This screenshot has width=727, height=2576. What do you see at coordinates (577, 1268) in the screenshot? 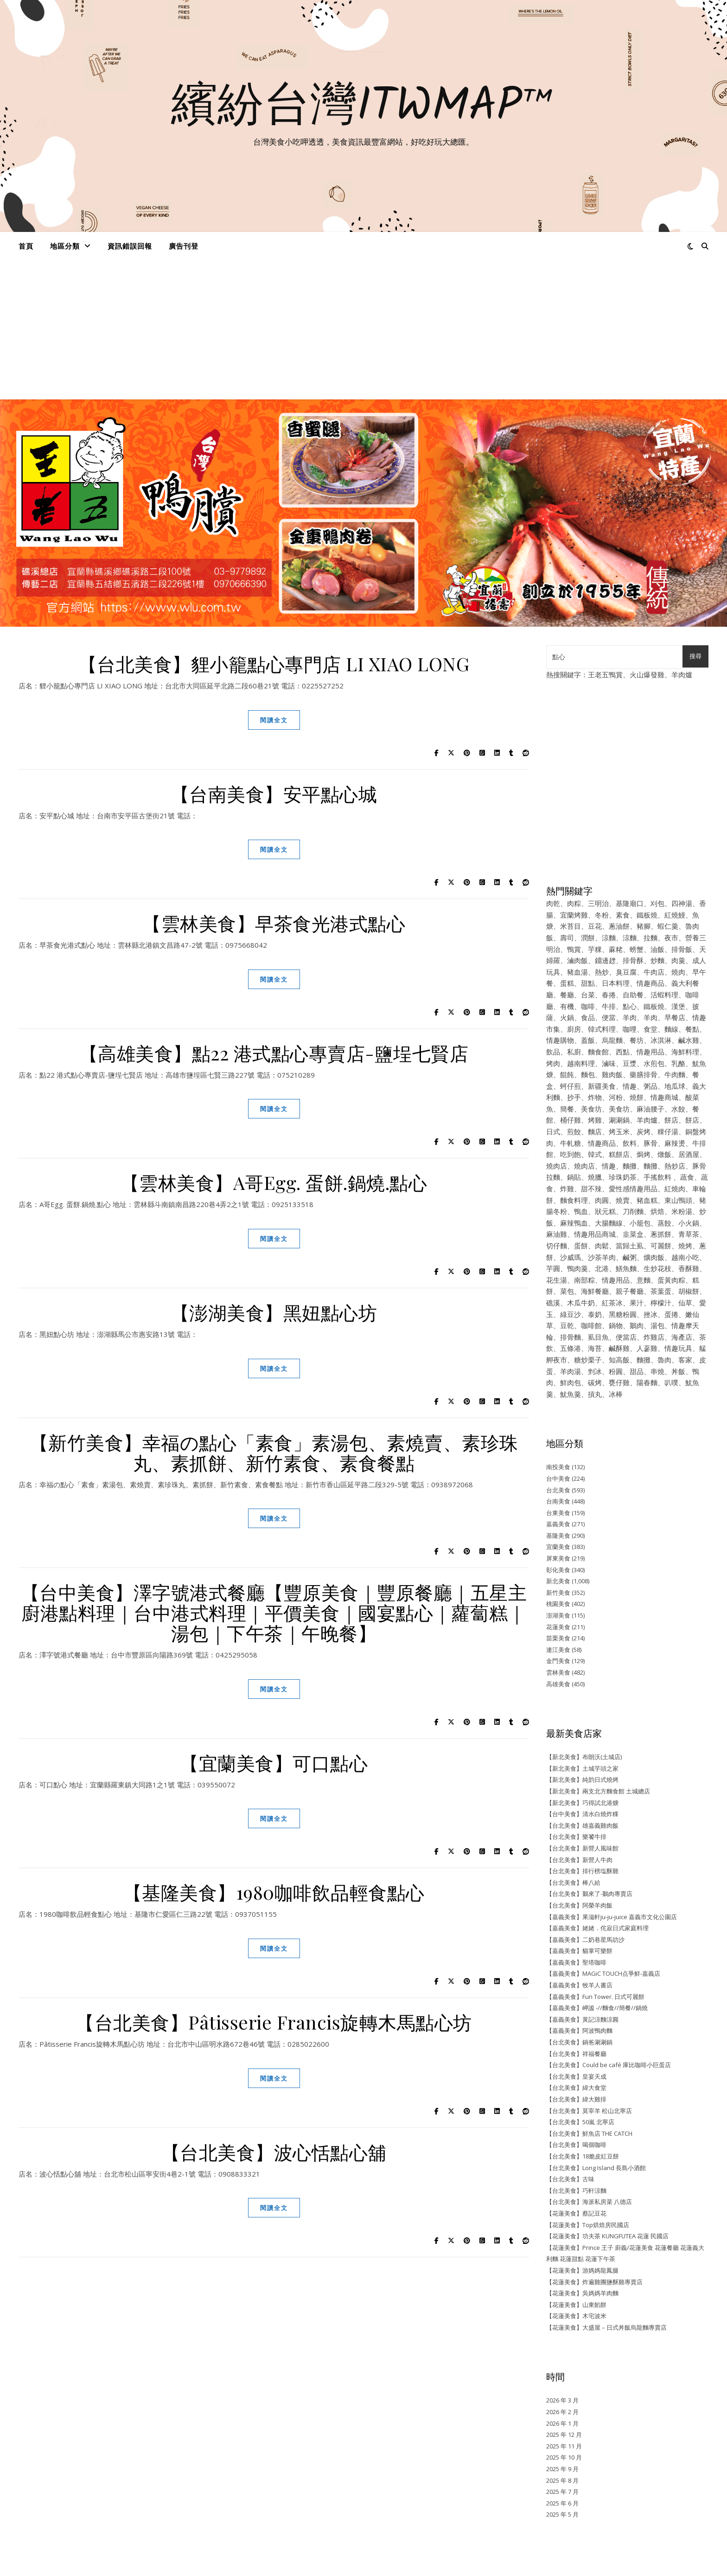
I see `鴨肉羹` at bounding box center [577, 1268].